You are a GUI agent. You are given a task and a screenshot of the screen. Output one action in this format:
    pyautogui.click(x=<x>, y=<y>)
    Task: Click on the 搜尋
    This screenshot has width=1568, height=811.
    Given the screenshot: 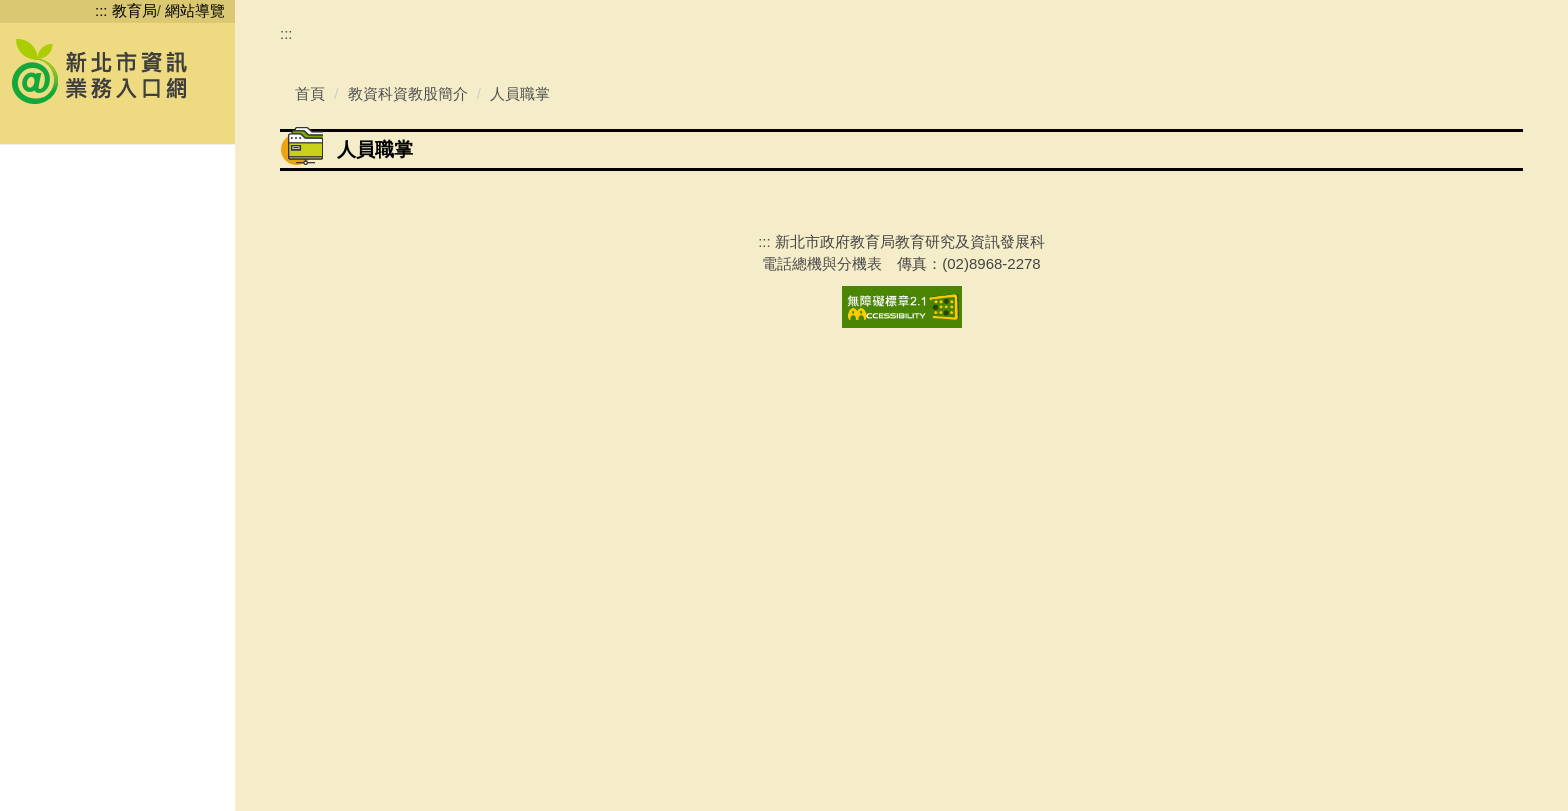 What is the action you would take?
    pyautogui.click(x=212, y=126)
    